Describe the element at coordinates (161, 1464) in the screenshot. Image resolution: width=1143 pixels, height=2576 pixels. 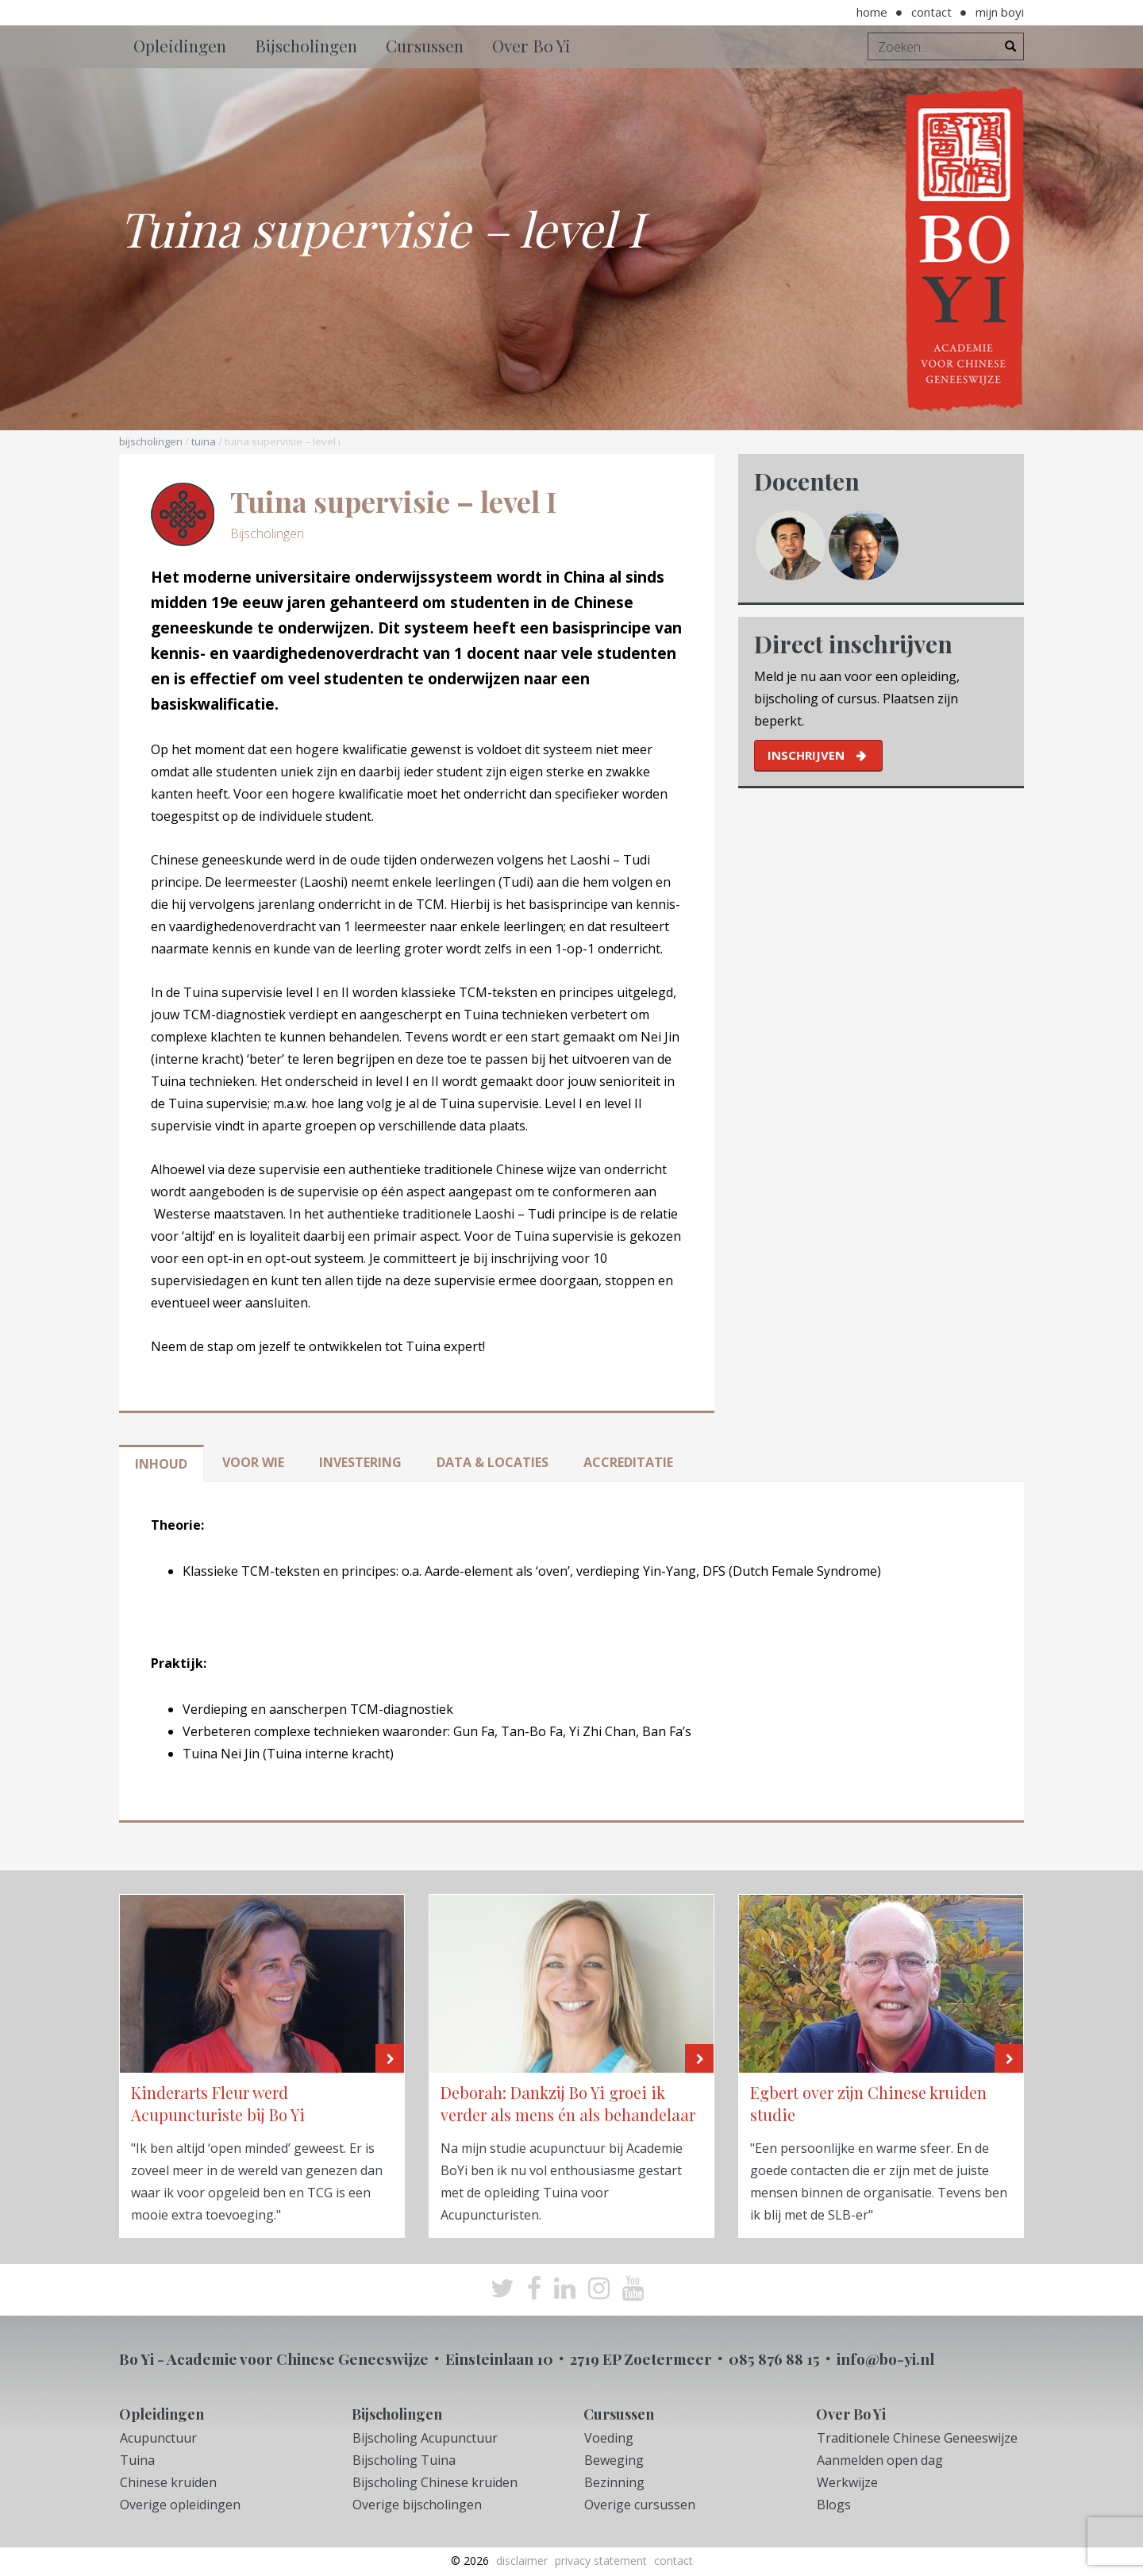
I see `Inhoud [tab]` at that location.